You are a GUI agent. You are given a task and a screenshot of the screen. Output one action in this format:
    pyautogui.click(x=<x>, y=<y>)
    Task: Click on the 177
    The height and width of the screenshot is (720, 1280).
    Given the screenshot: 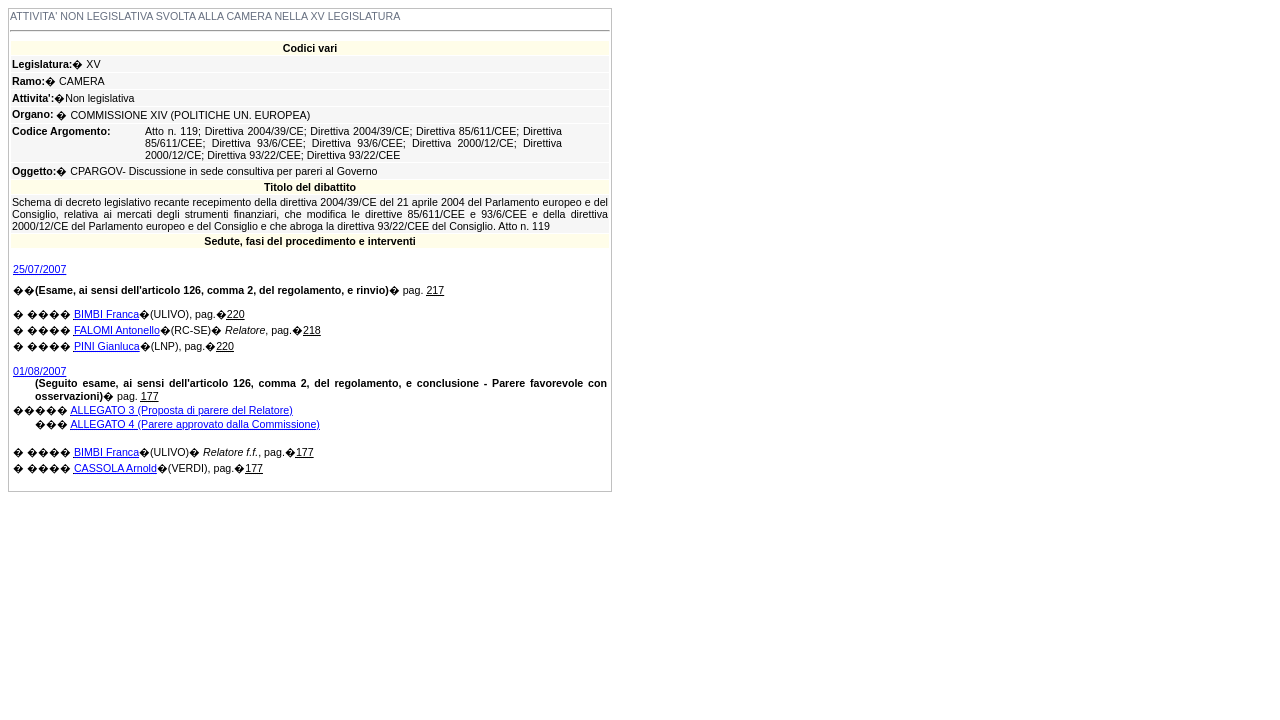 What is the action you would take?
    pyautogui.click(x=150, y=396)
    